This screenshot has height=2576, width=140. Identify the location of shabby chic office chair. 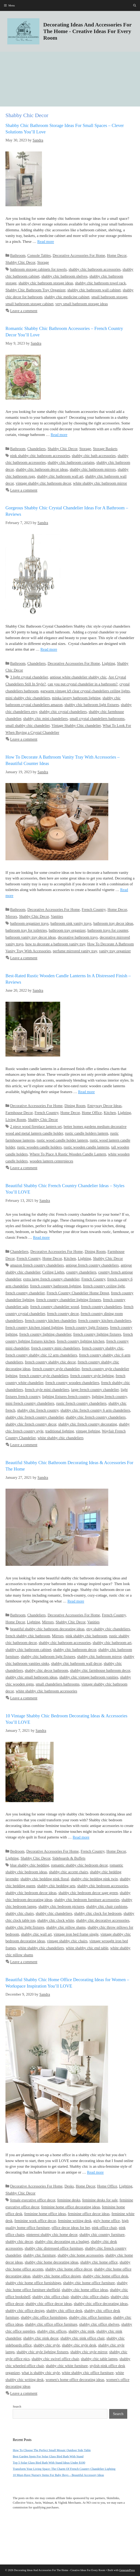
(50, 2296).